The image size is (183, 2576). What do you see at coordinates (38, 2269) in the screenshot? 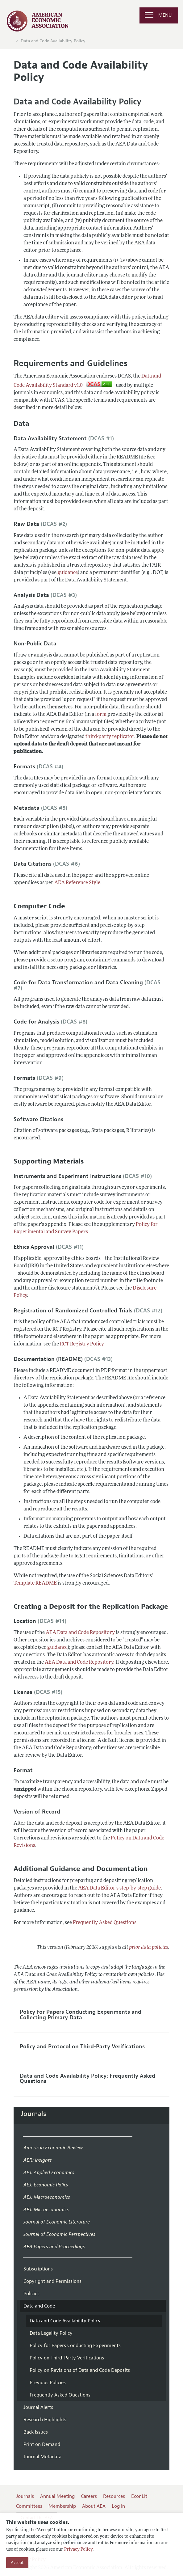
I see `Subscriptions` at bounding box center [38, 2269].